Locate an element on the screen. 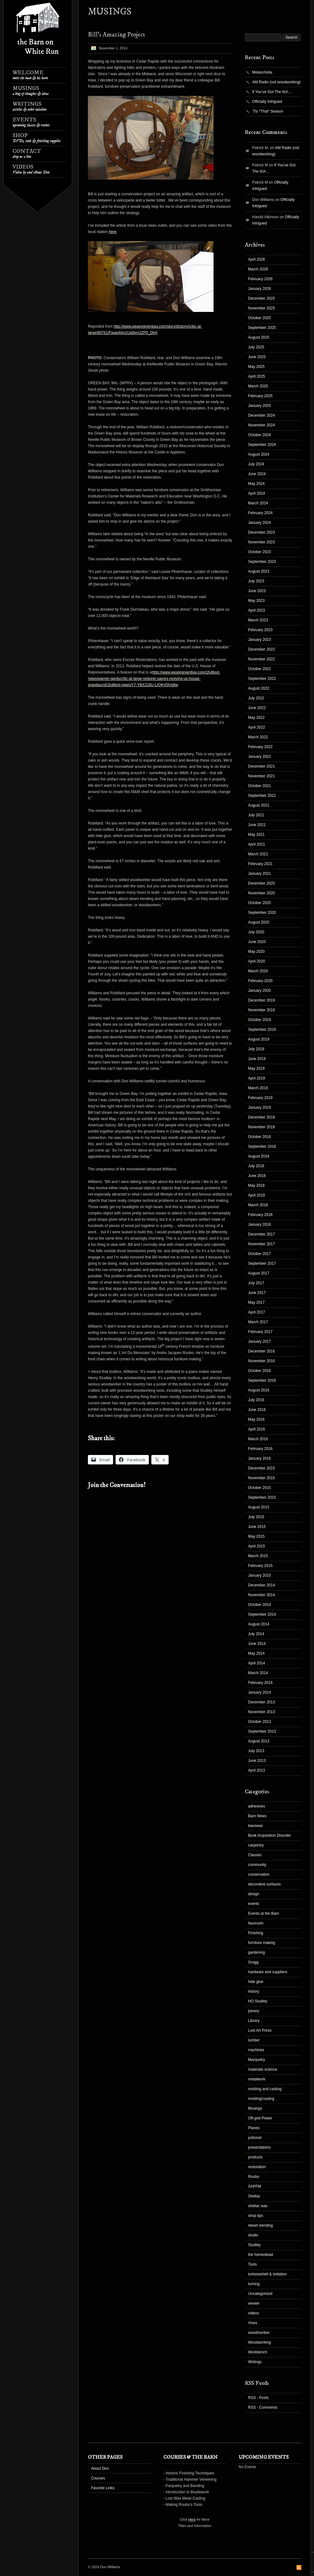 This screenshot has height=2576, width=314. May 2021 is located at coordinates (256, 834).